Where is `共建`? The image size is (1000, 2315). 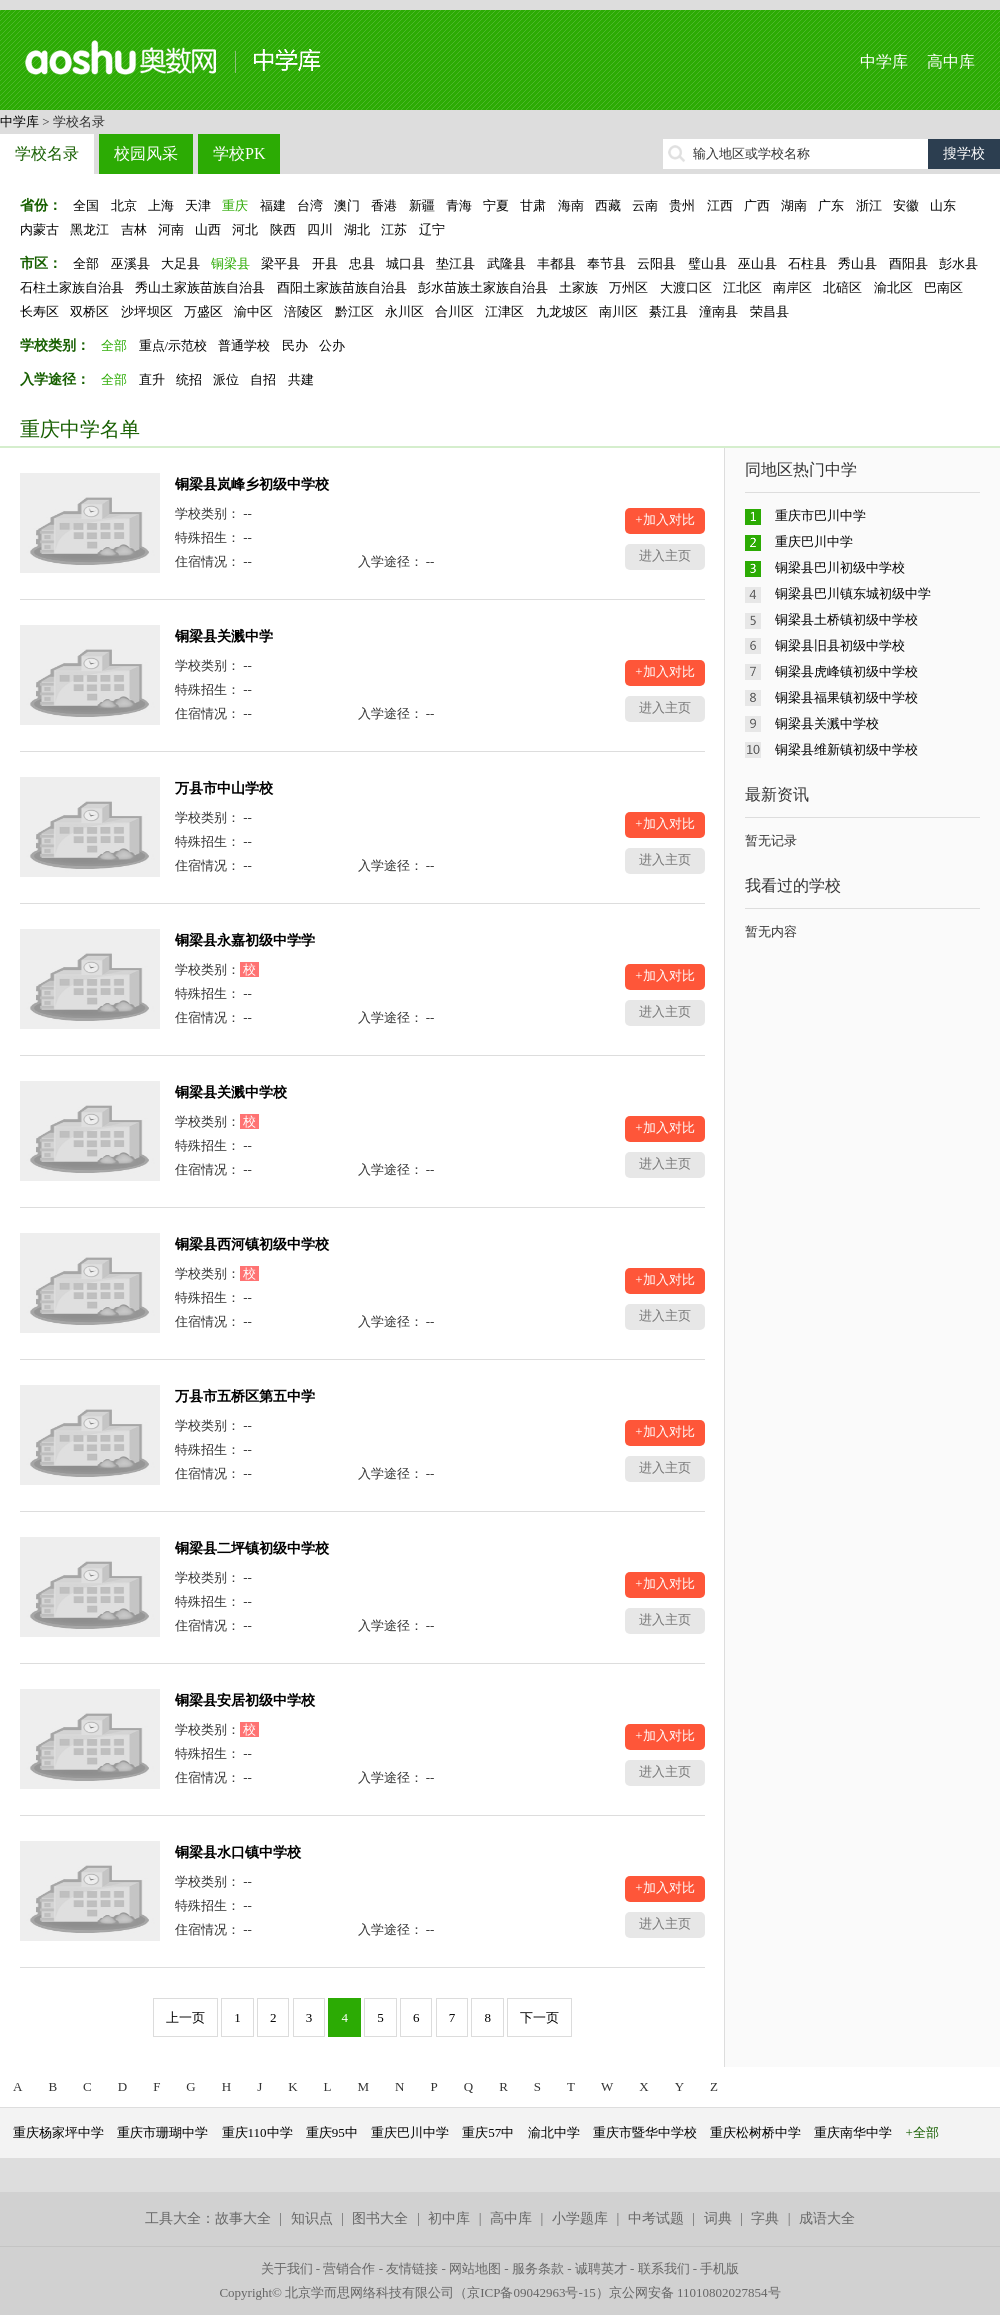 共建 is located at coordinates (301, 379).